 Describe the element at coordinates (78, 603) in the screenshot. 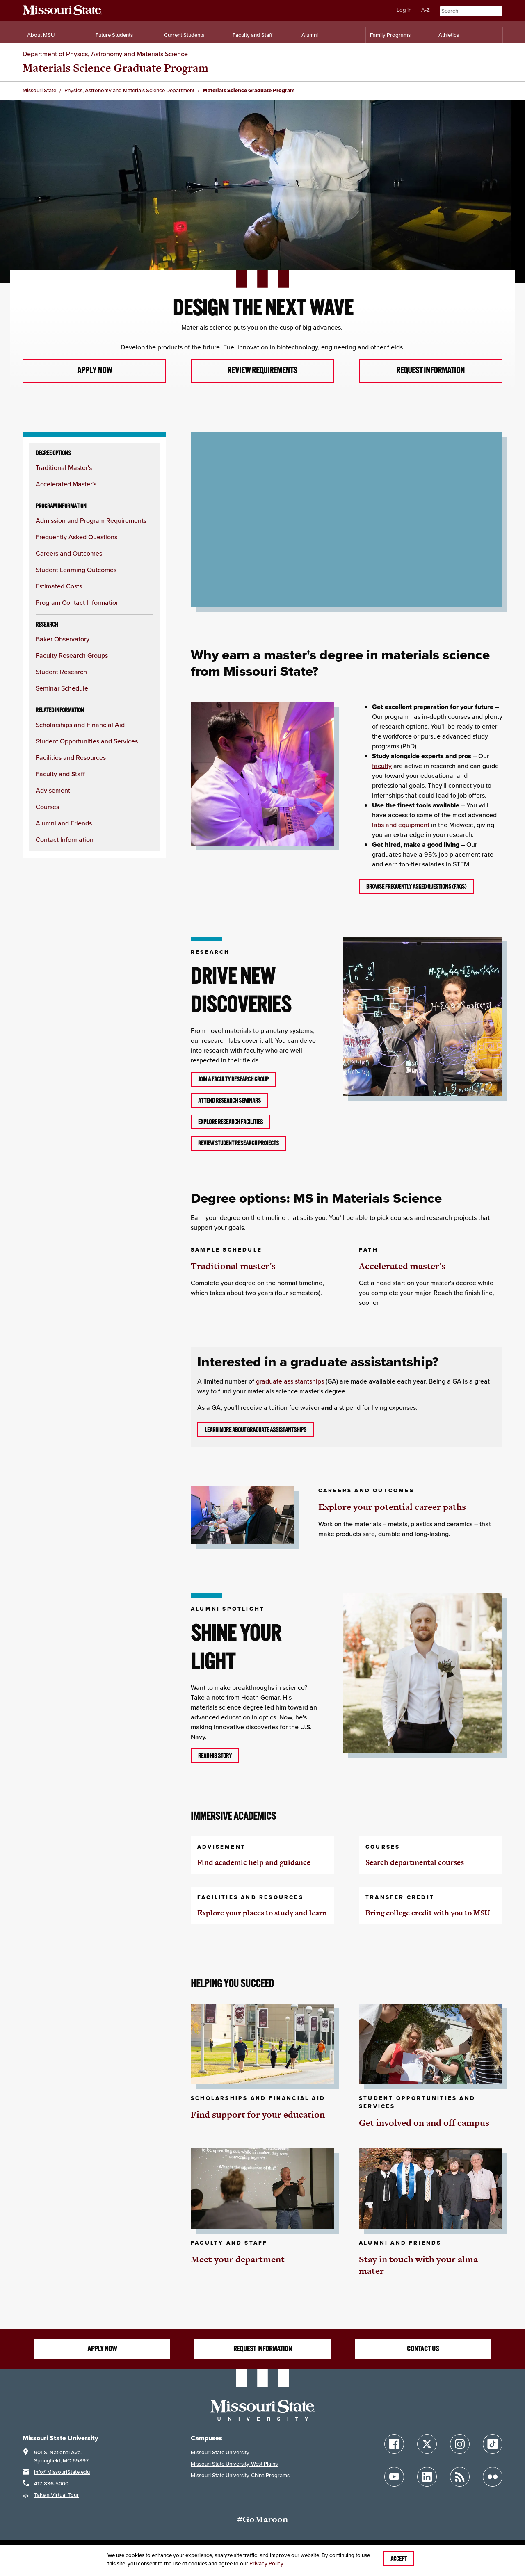

I see `Program Contact Information` at that location.